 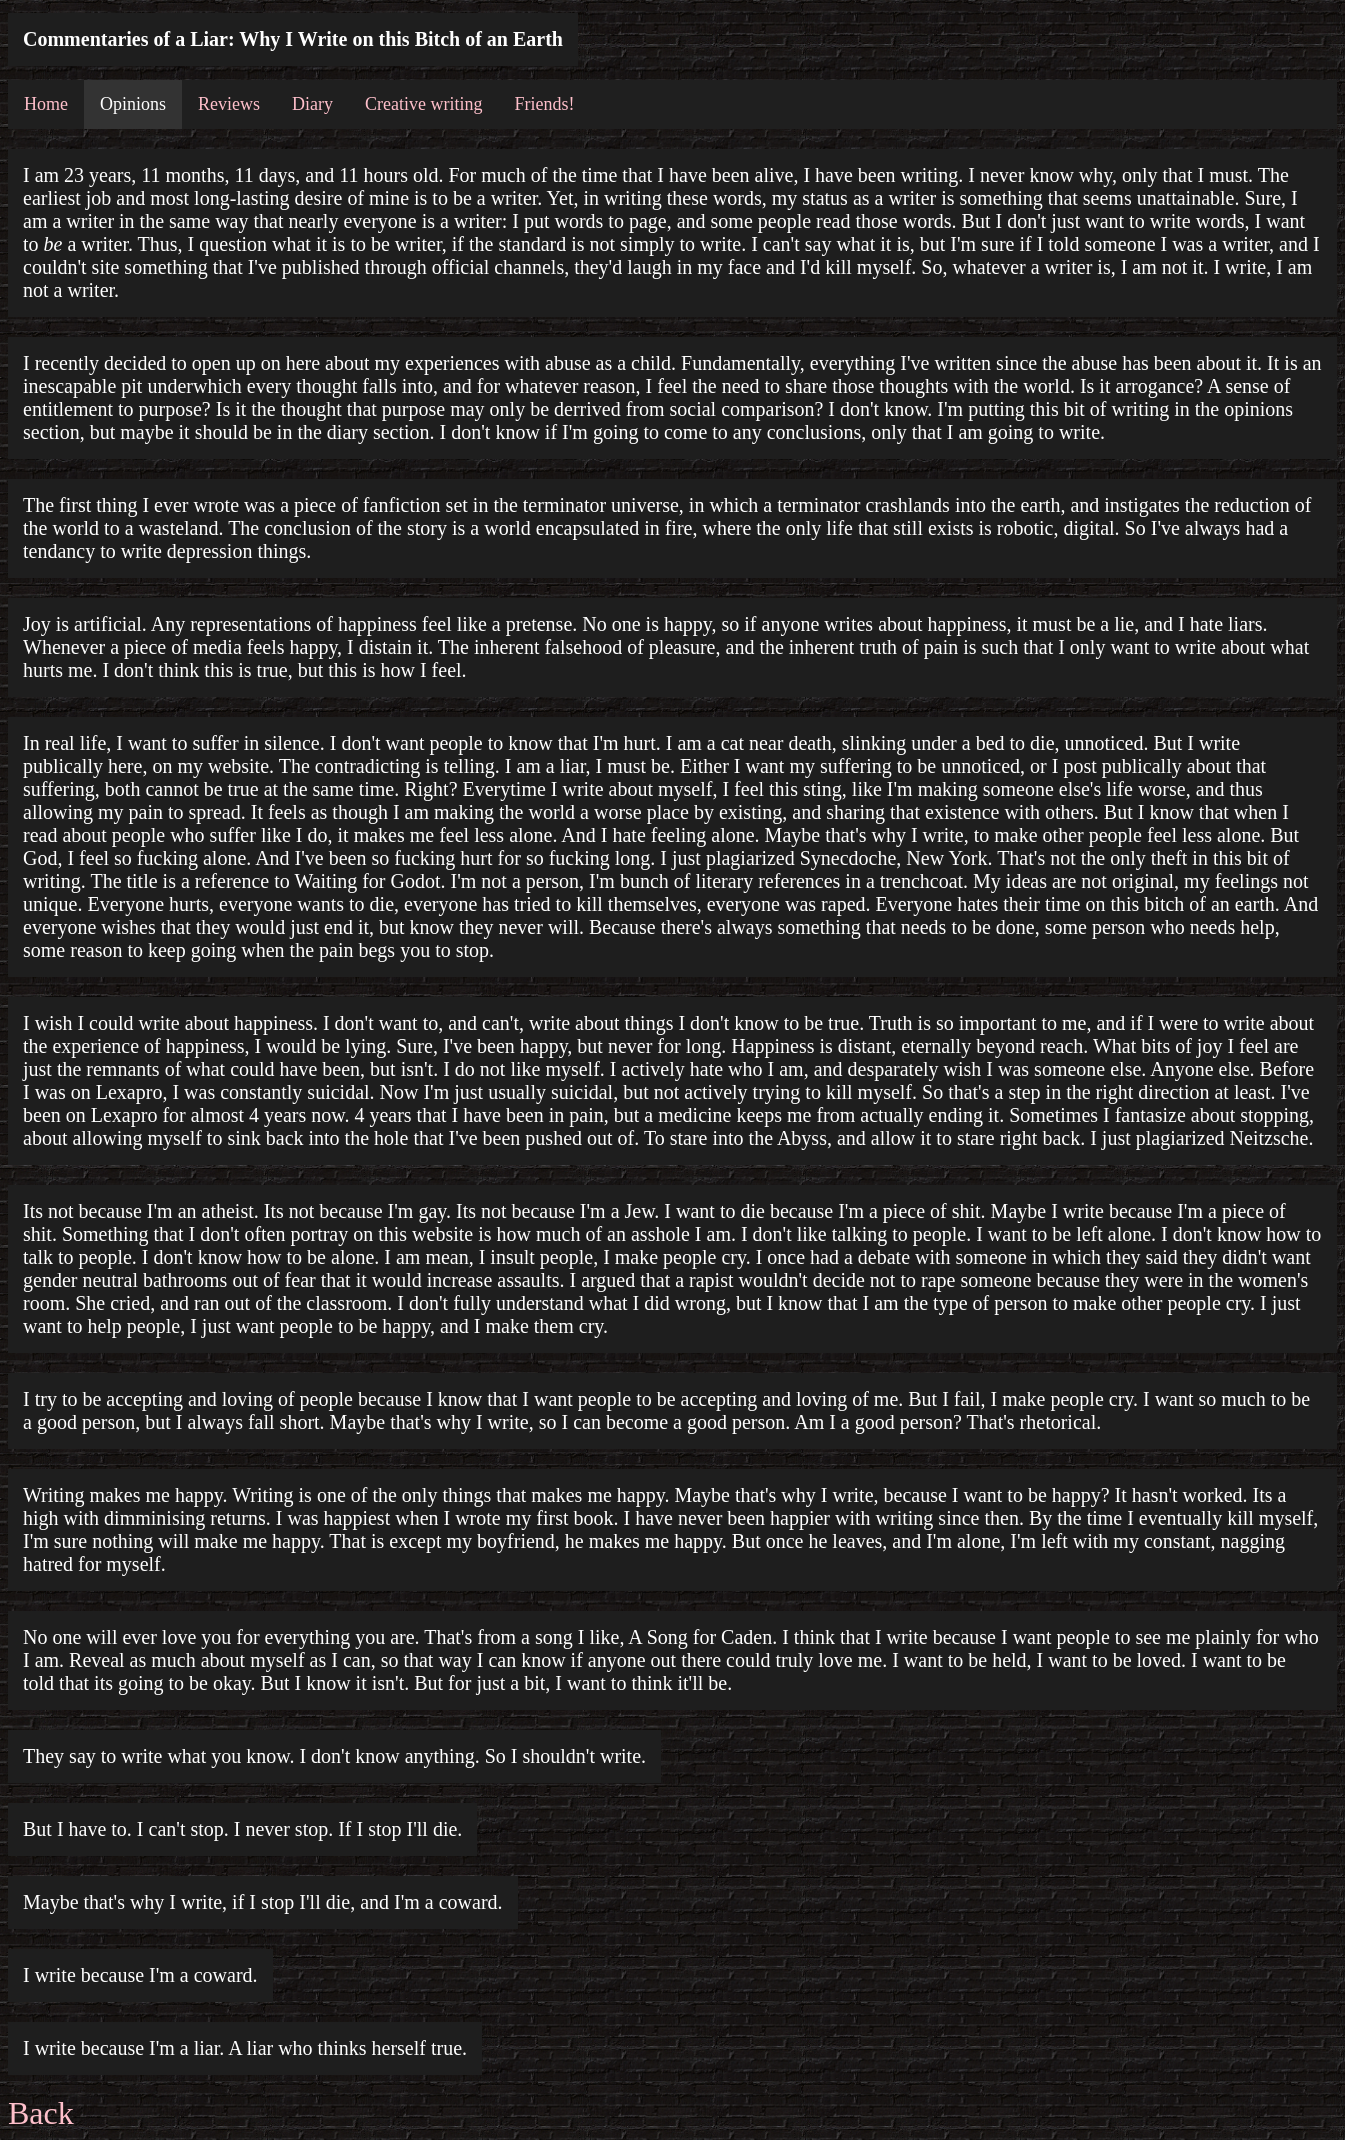 I want to click on Creative writing, so click(x=423, y=104).